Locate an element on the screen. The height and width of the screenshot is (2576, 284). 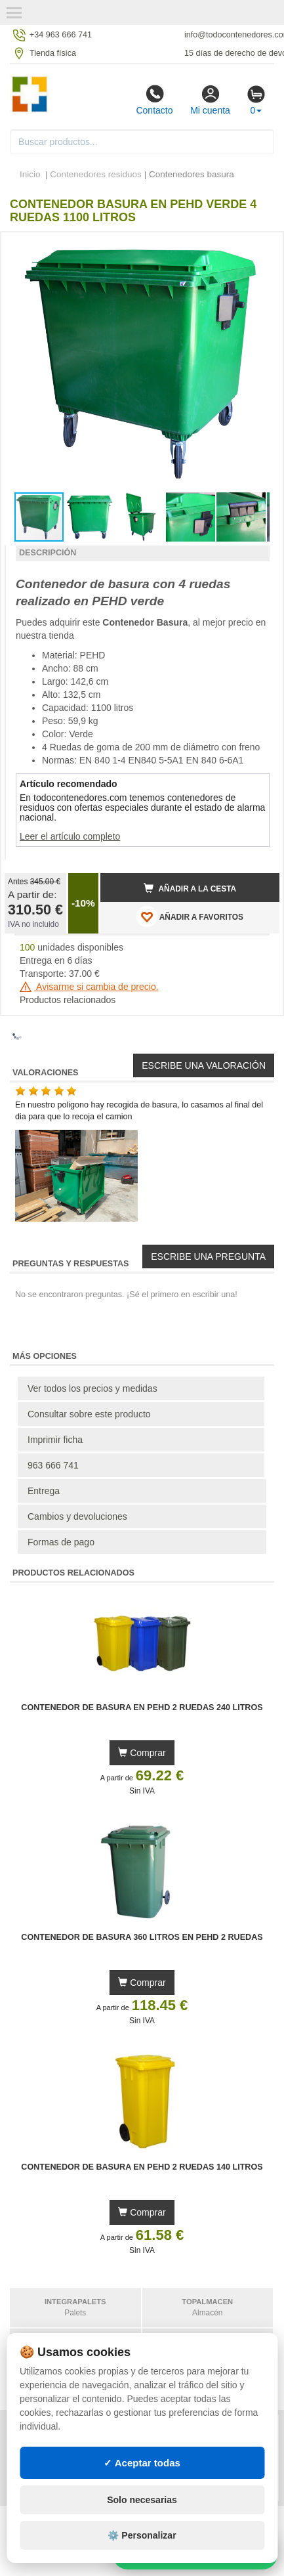
963 666 741 is located at coordinates (53, 1465).